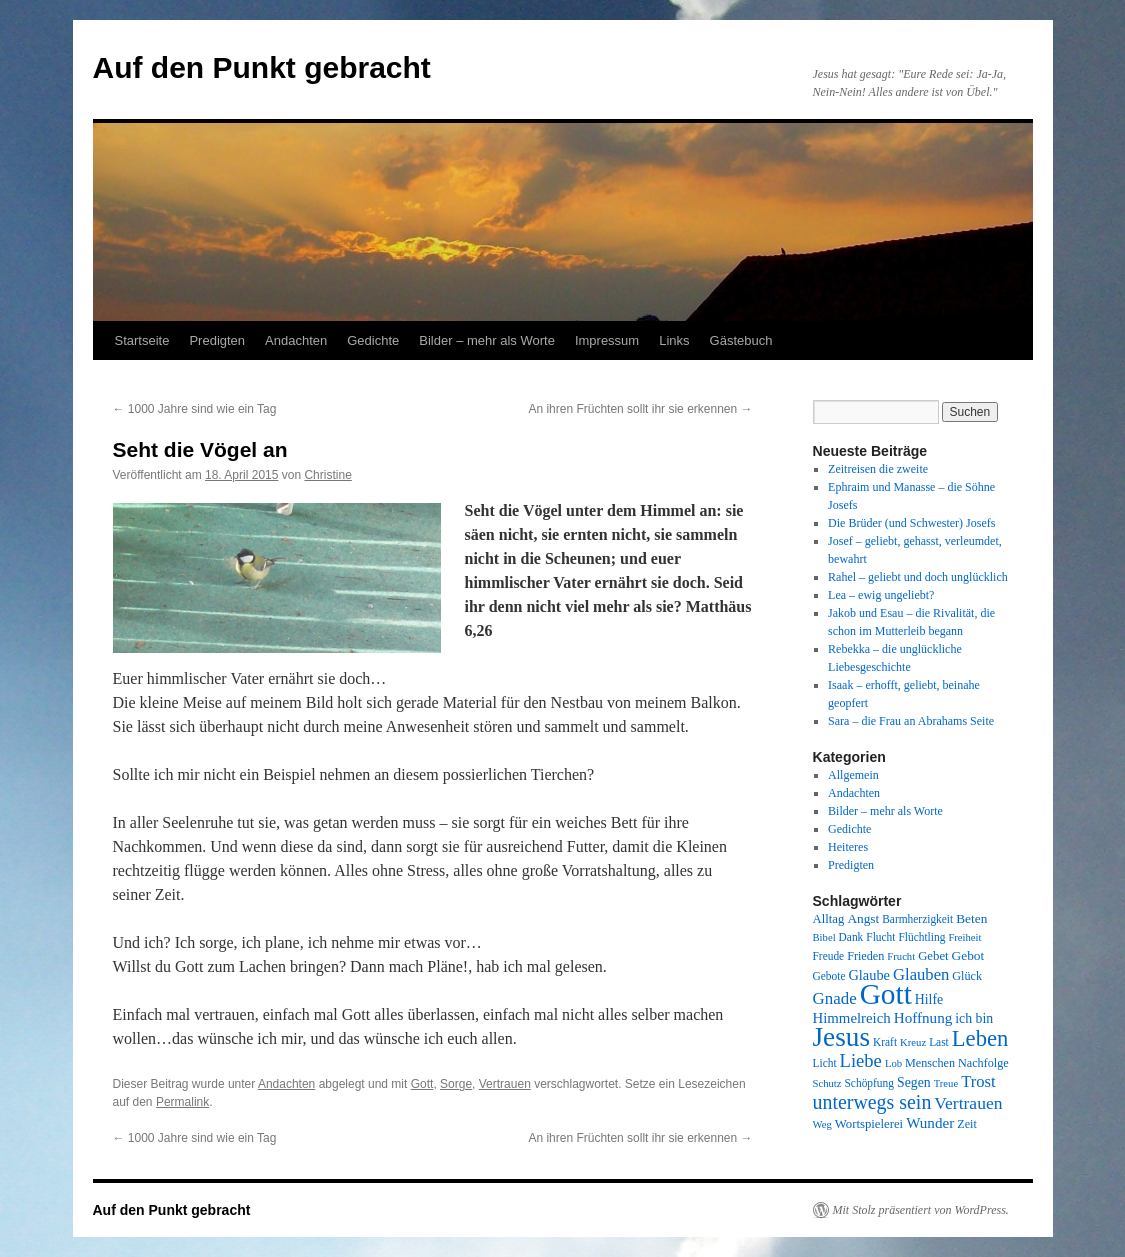 This screenshot has height=1257, width=1125. I want to click on Gnade [Gnade (20 Einträge)], so click(835, 998).